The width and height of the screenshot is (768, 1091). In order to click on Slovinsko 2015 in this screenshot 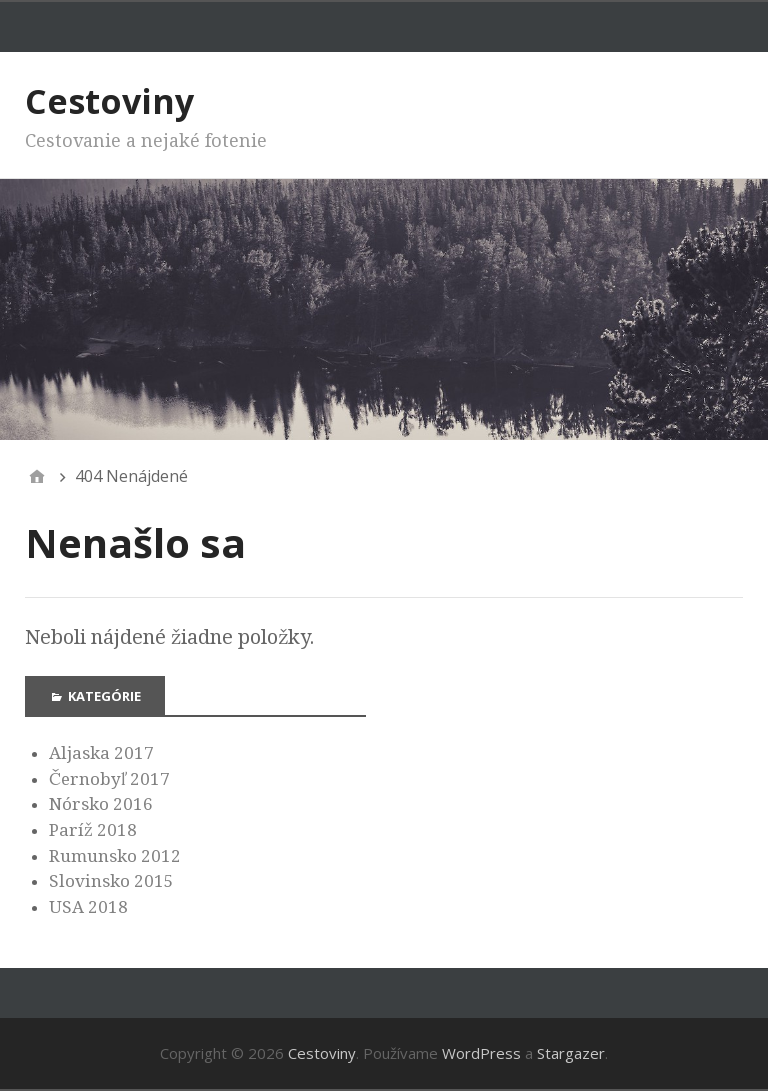, I will do `click(111, 881)`.